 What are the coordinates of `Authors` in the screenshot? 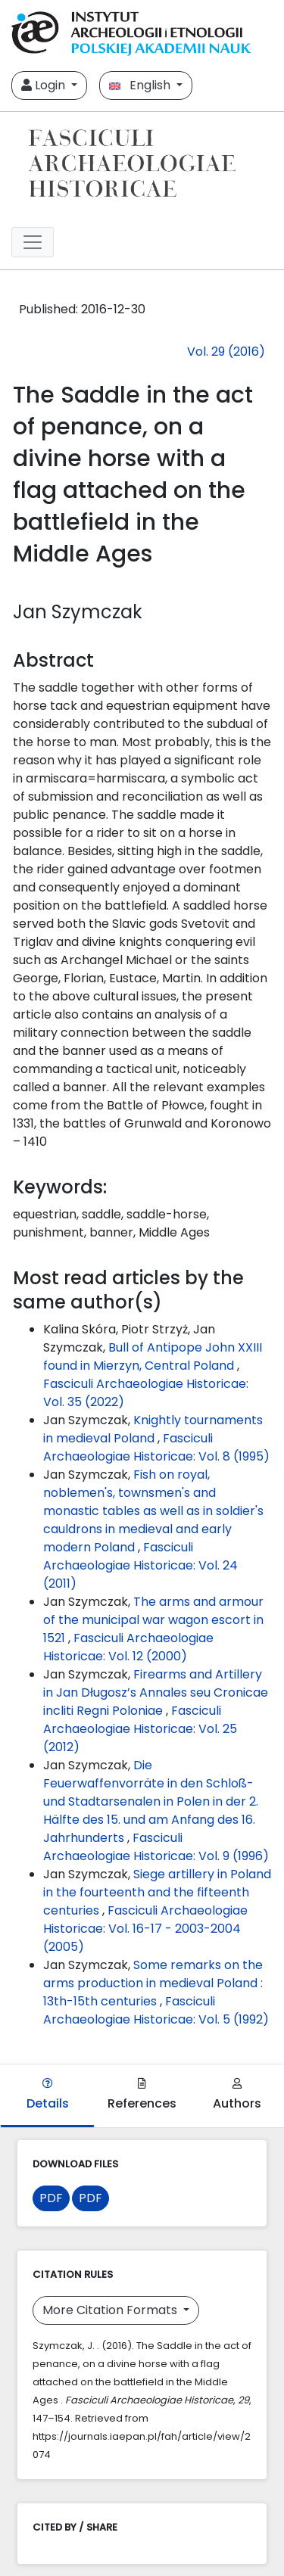 It's located at (237, 2095).